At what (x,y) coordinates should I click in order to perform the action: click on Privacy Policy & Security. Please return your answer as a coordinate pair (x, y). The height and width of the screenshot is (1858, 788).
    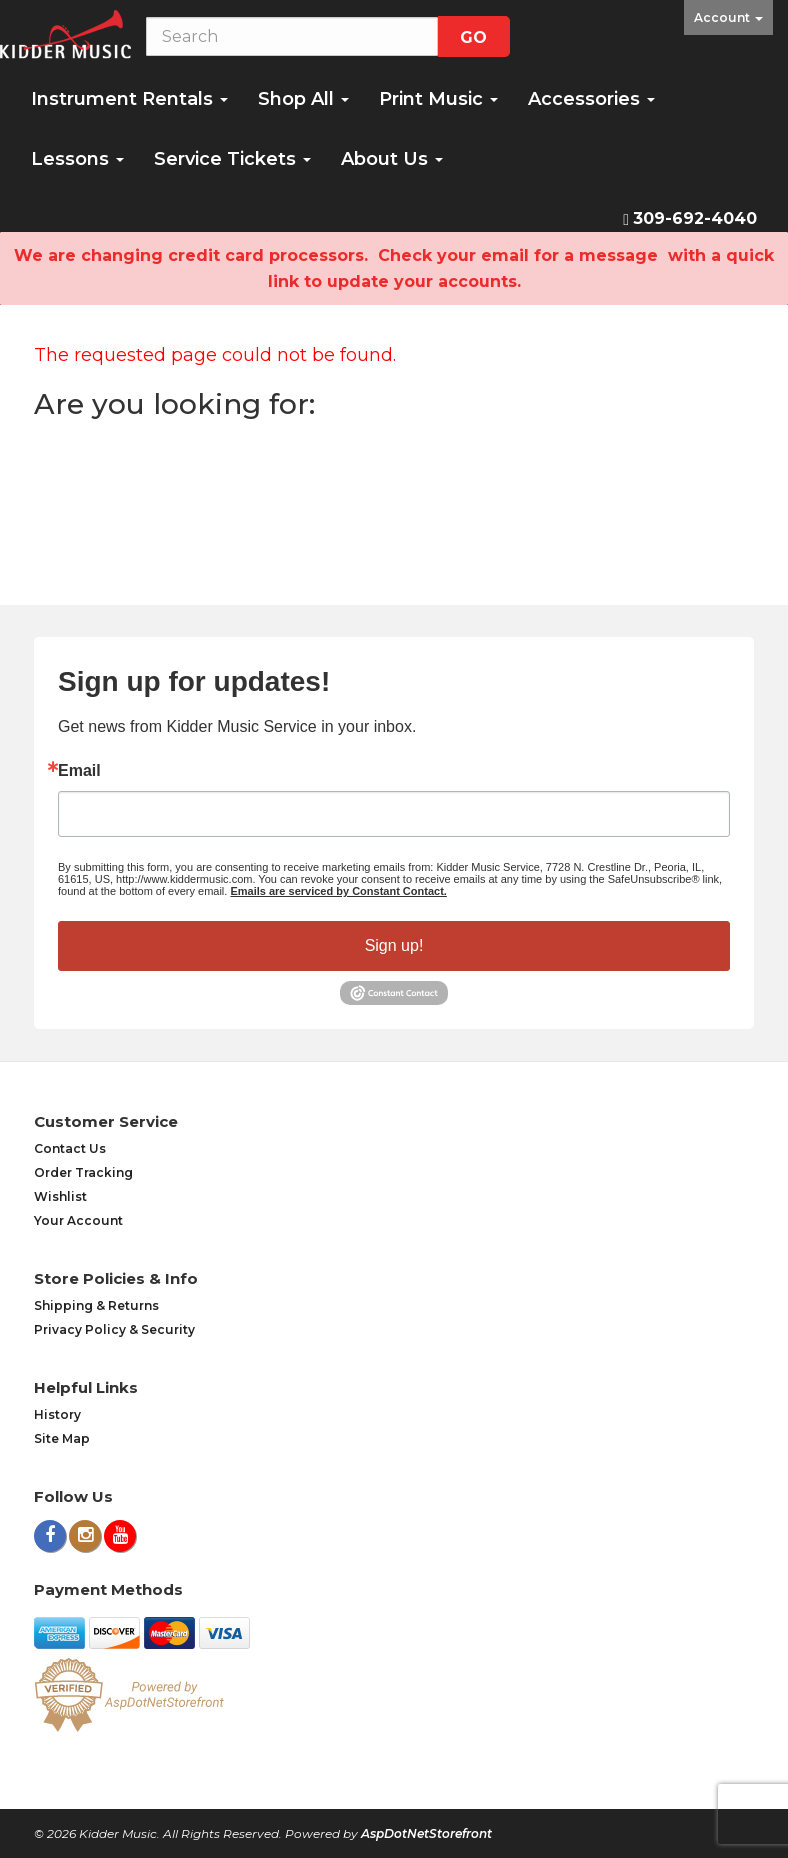
    Looking at the image, I should click on (114, 1329).